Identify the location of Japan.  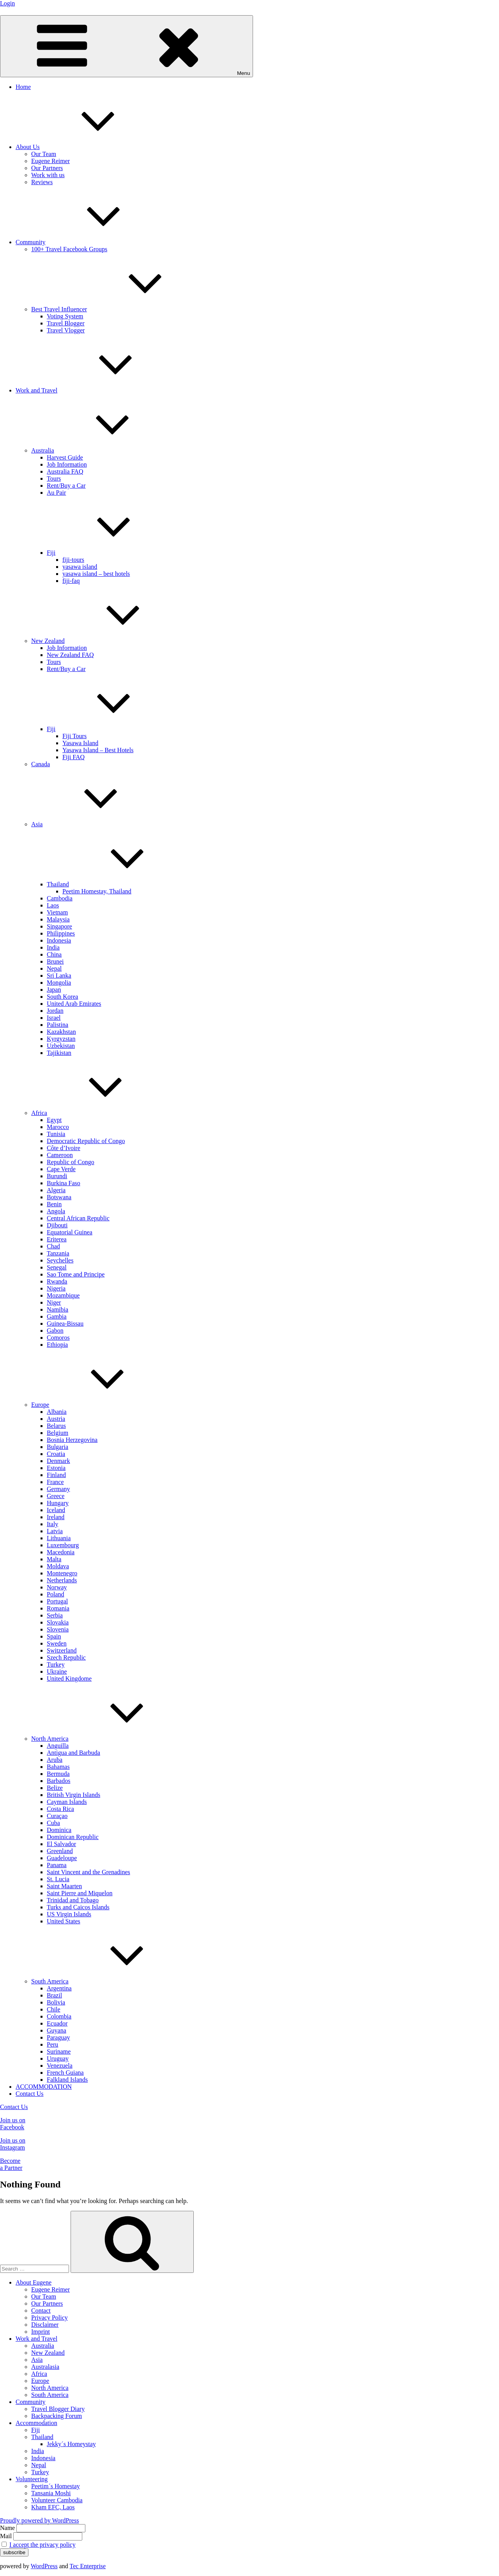
(54, 989).